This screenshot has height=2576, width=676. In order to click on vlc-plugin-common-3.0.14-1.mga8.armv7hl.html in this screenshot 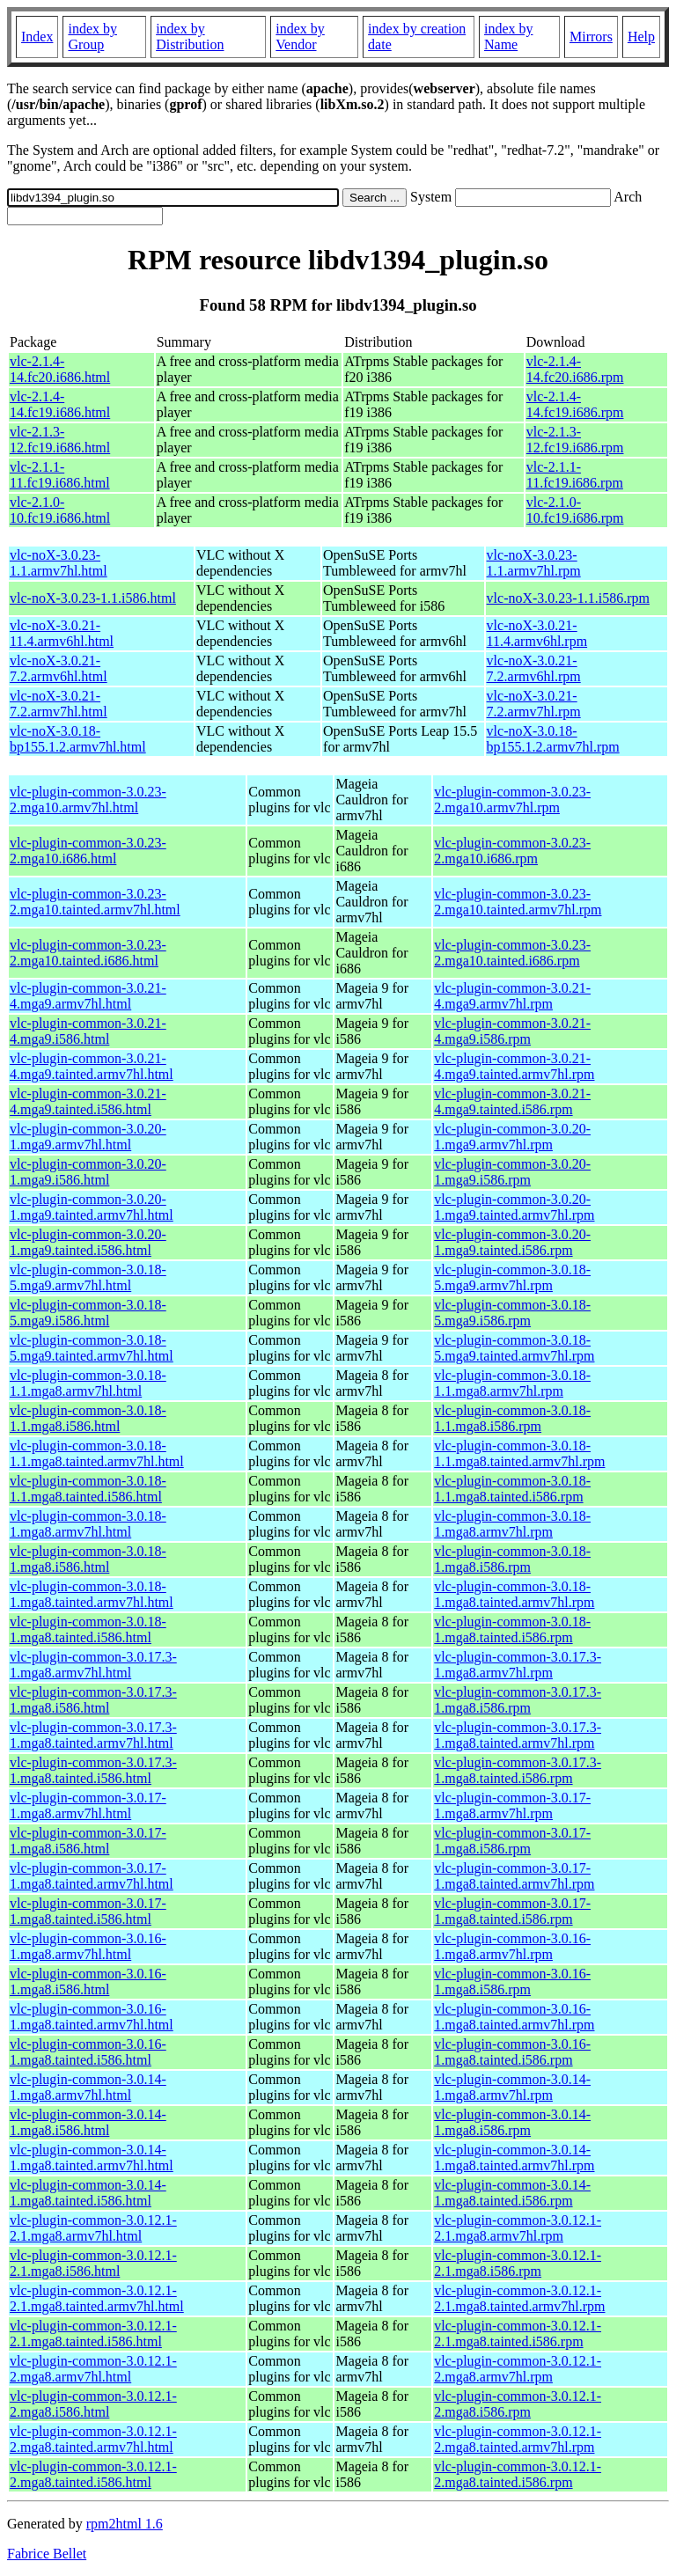, I will do `click(88, 2087)`.